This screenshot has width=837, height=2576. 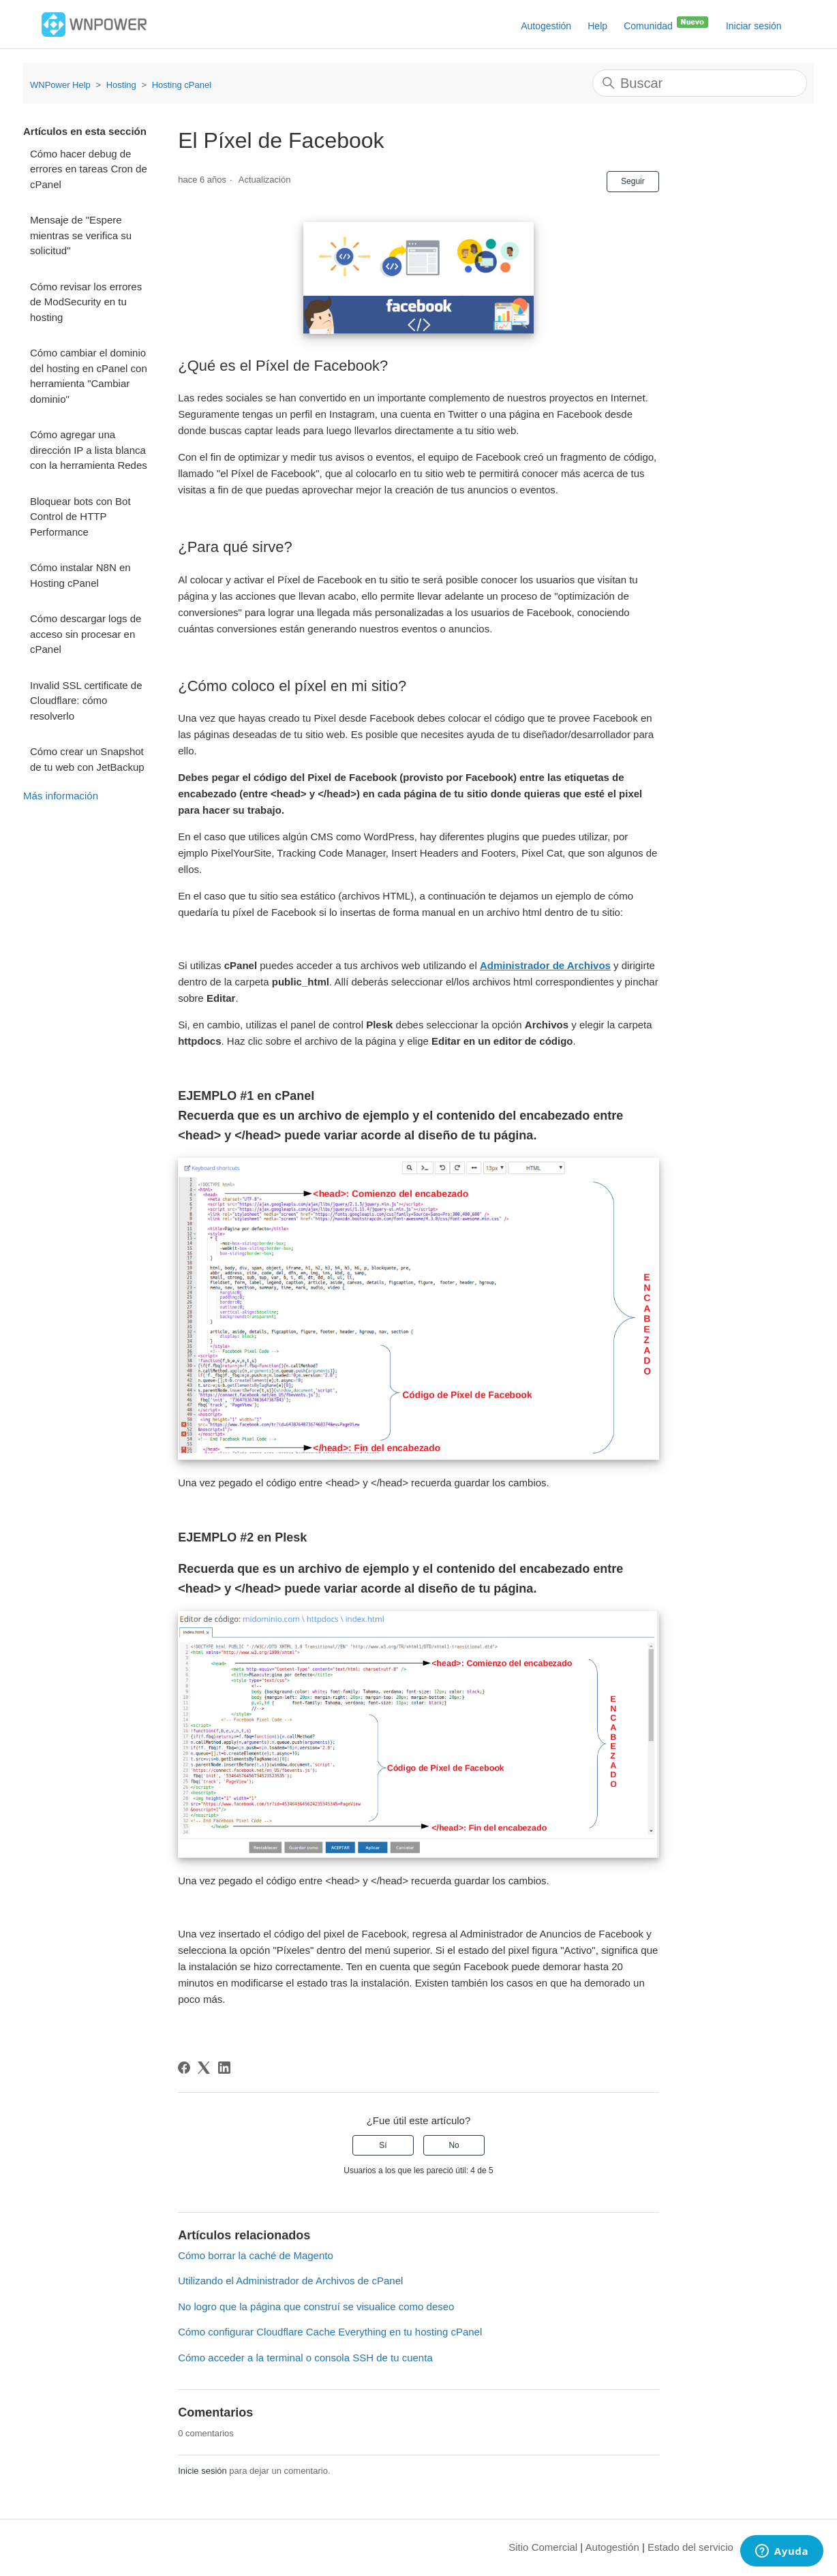 I want to click on Cómo instalar N8N en Hosting cPanel, so click(x=80, y=575).